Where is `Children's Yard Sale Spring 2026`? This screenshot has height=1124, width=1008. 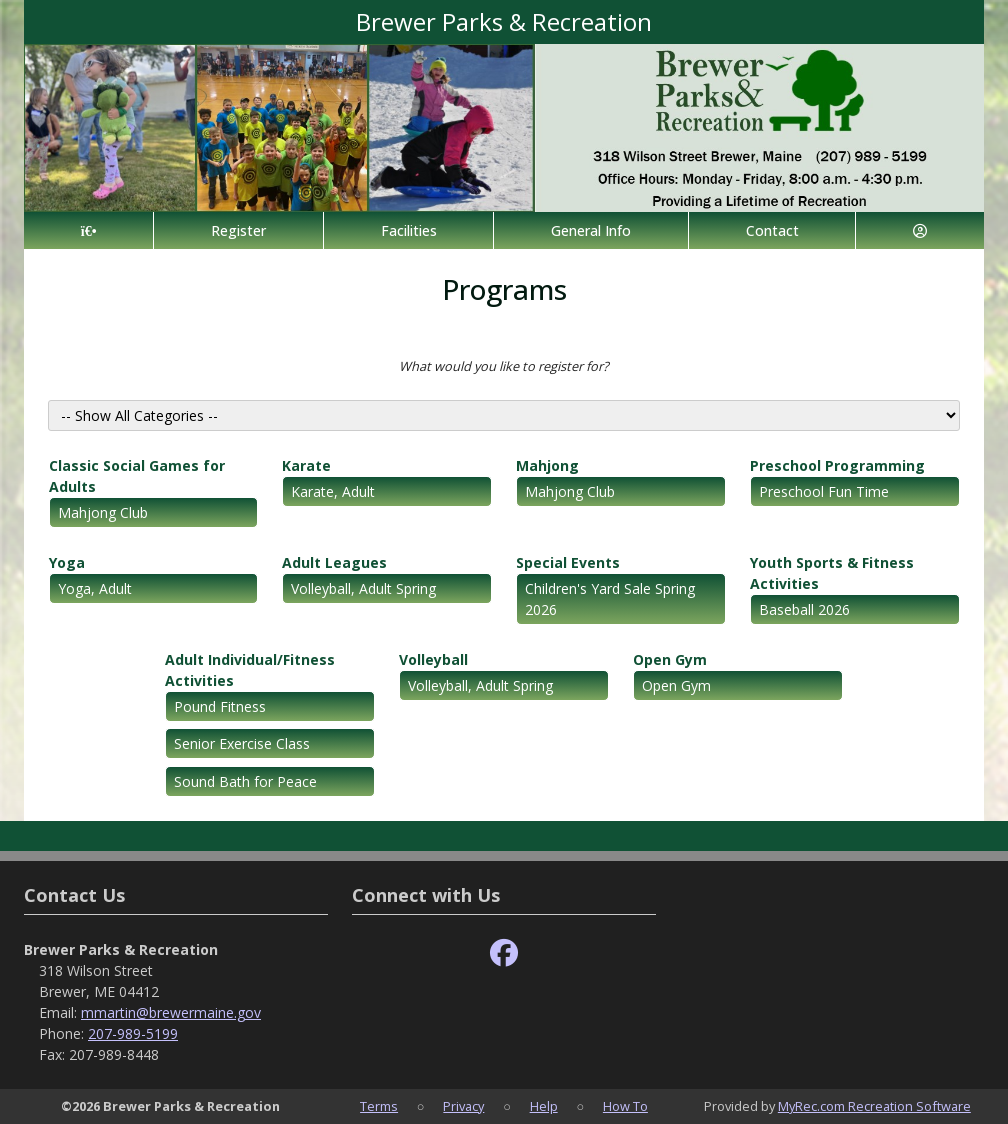 Children's Yard Sale Spring 2026 is located at coordinates (610, 599).